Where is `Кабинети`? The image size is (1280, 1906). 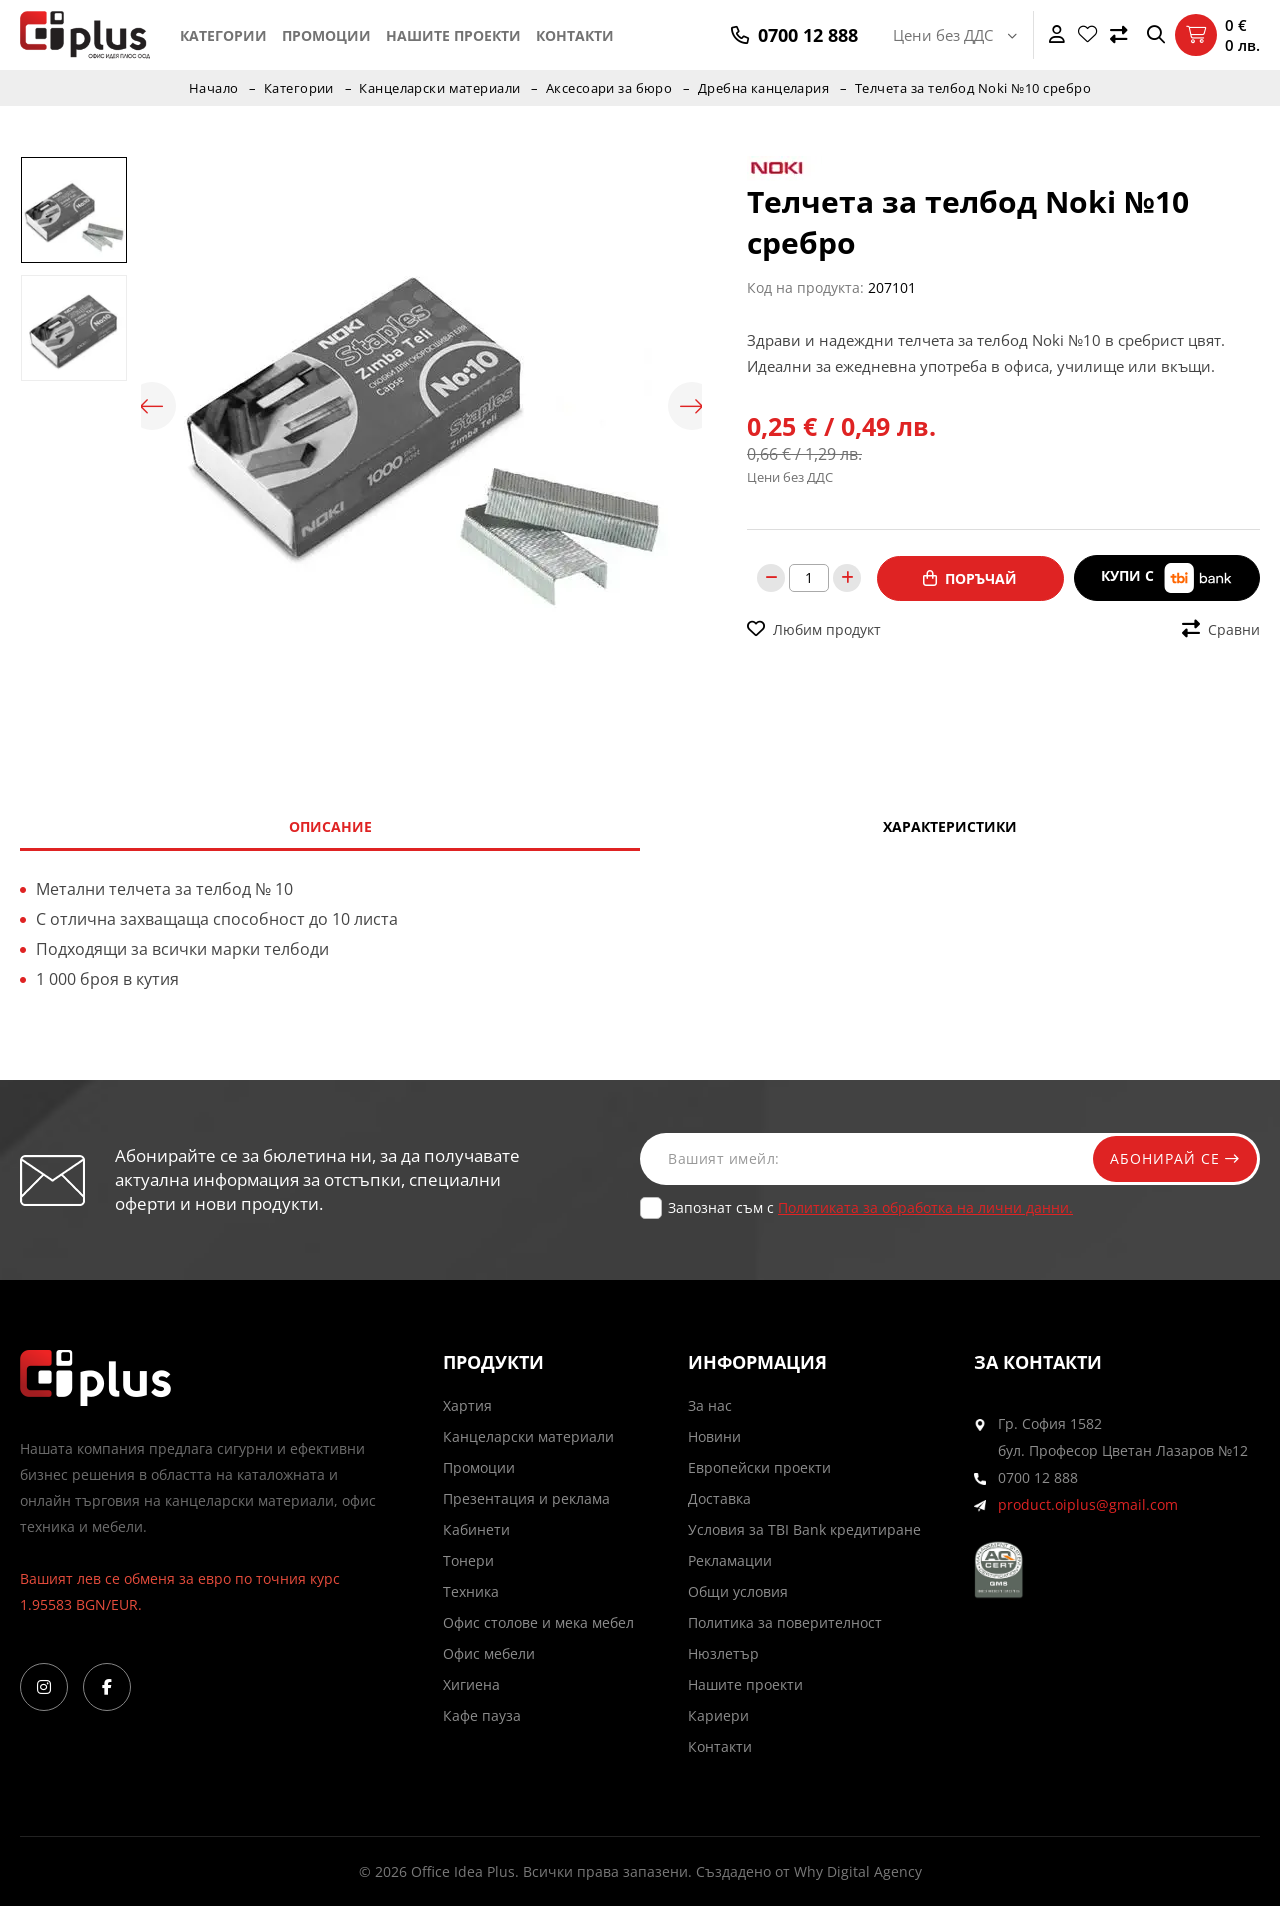
Кабинети is located at coordinates (476, 1529).